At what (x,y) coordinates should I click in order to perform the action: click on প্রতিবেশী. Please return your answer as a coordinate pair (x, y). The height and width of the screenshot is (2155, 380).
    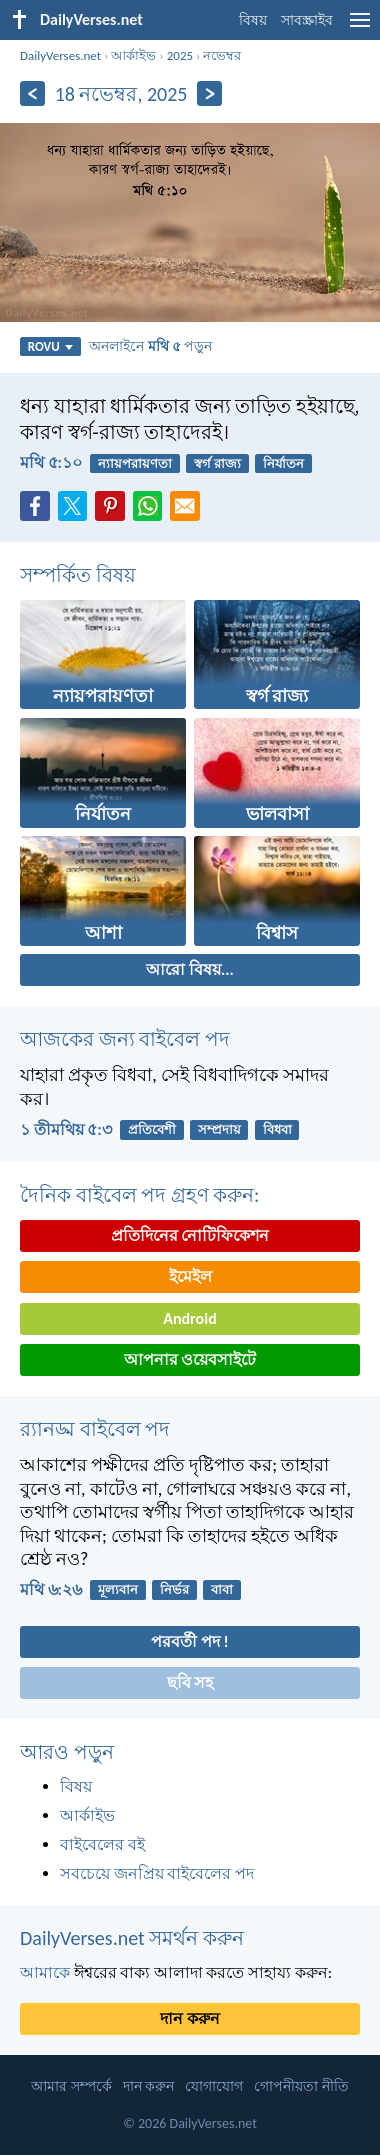
    Looking at the image, I should click on (152, 1129).